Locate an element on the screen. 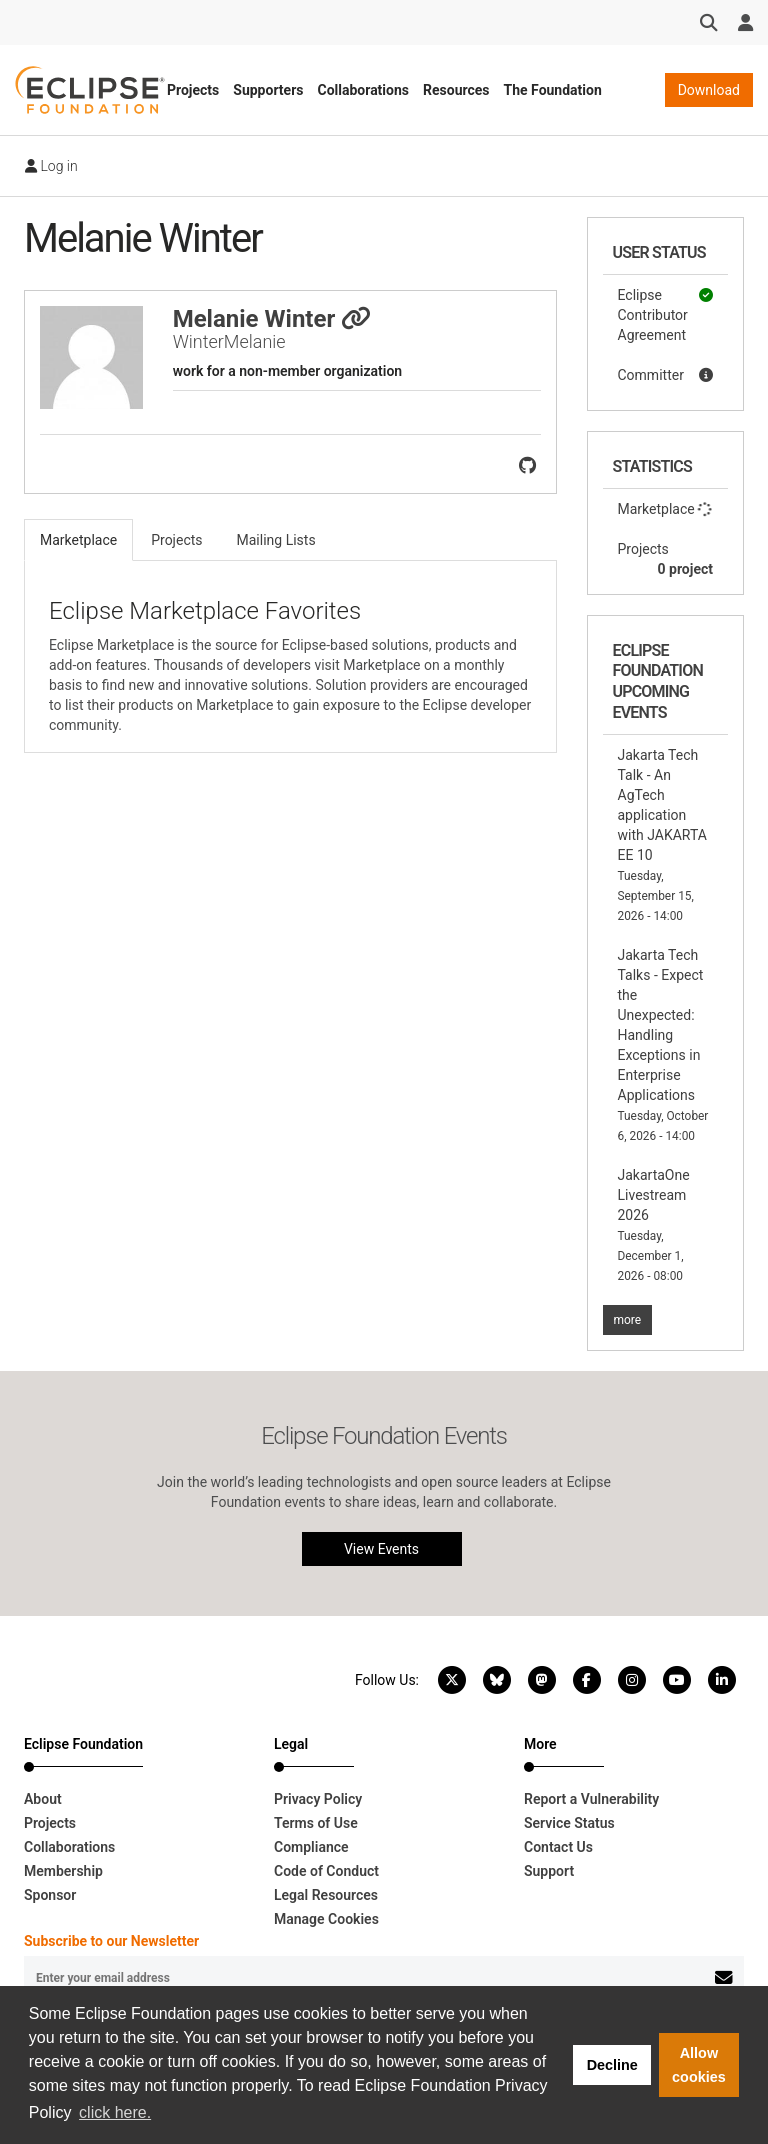 This screenshot has height=2144, width=768. Melanie Winter is located at coordinates (272, 319).